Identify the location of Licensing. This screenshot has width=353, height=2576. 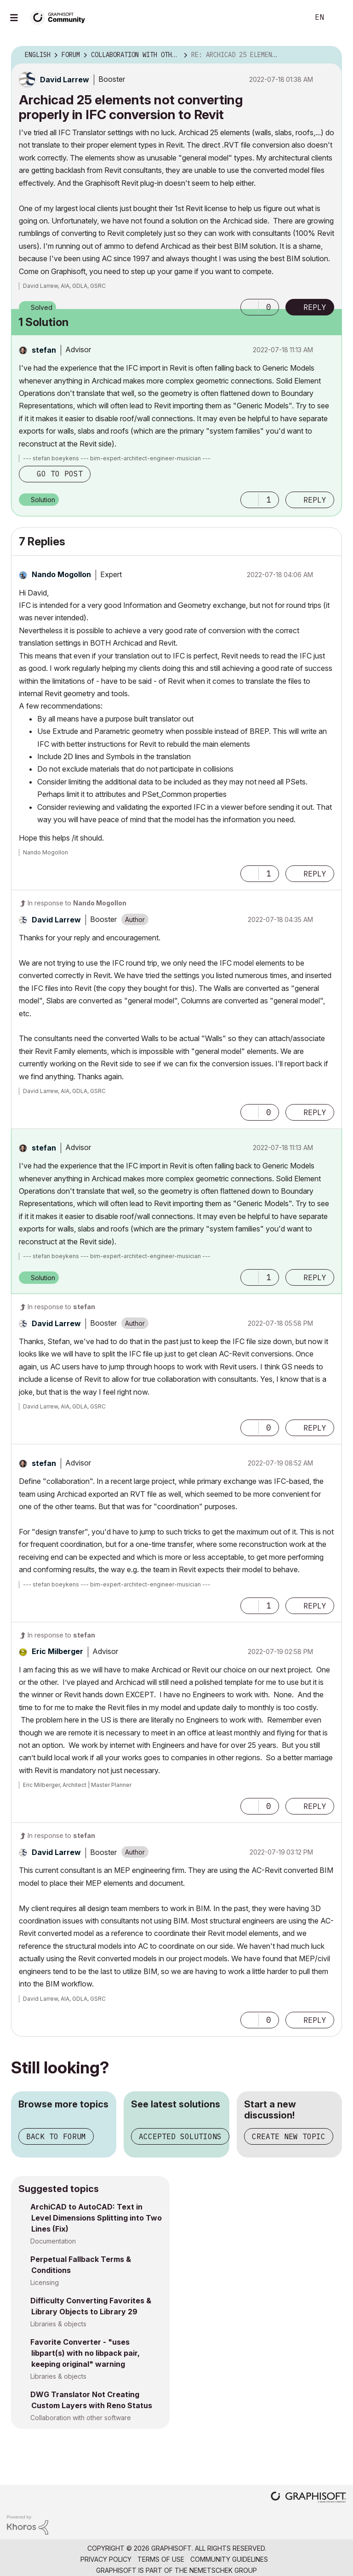
(44, 2282).